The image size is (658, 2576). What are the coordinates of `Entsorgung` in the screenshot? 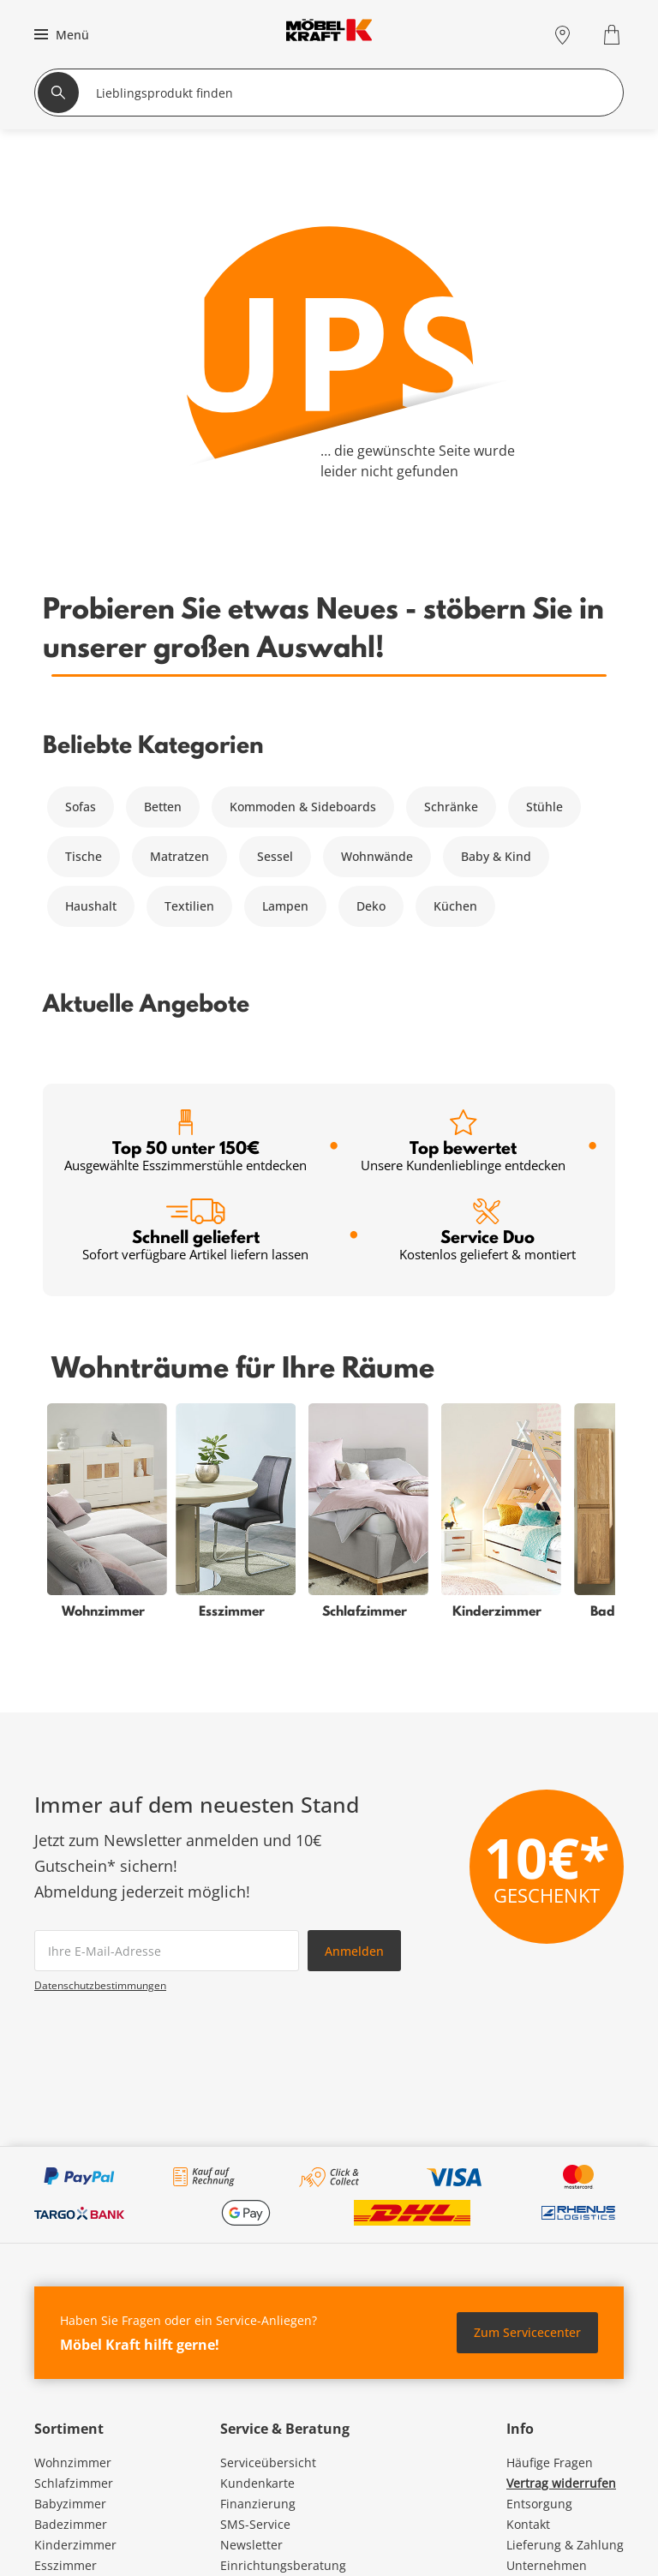 It's located at (539, 2503).